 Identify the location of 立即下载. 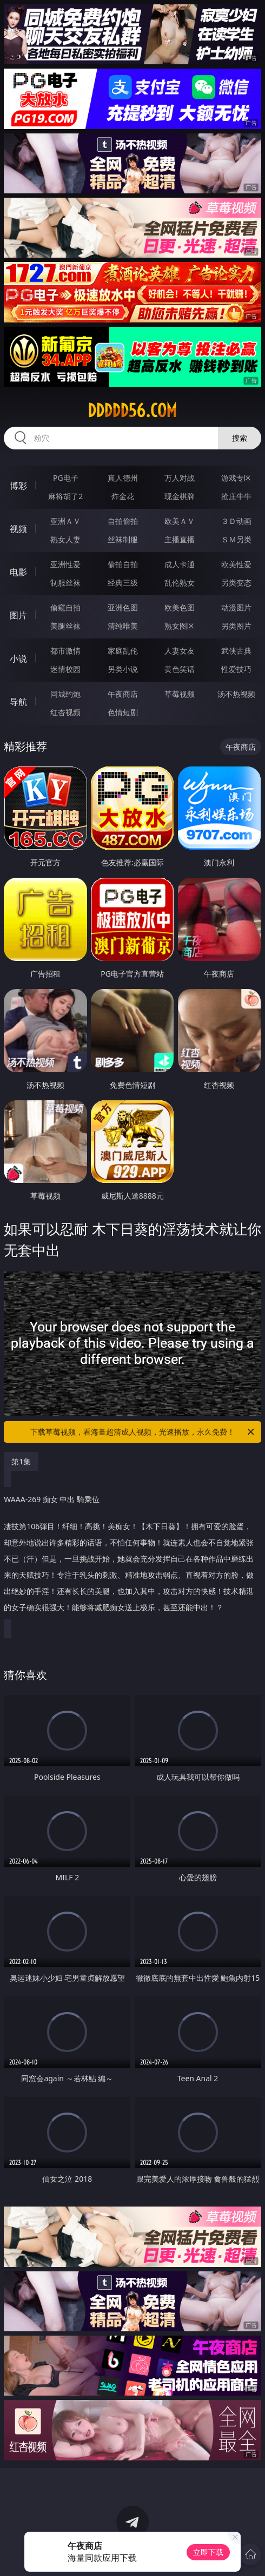
(208, 2552).